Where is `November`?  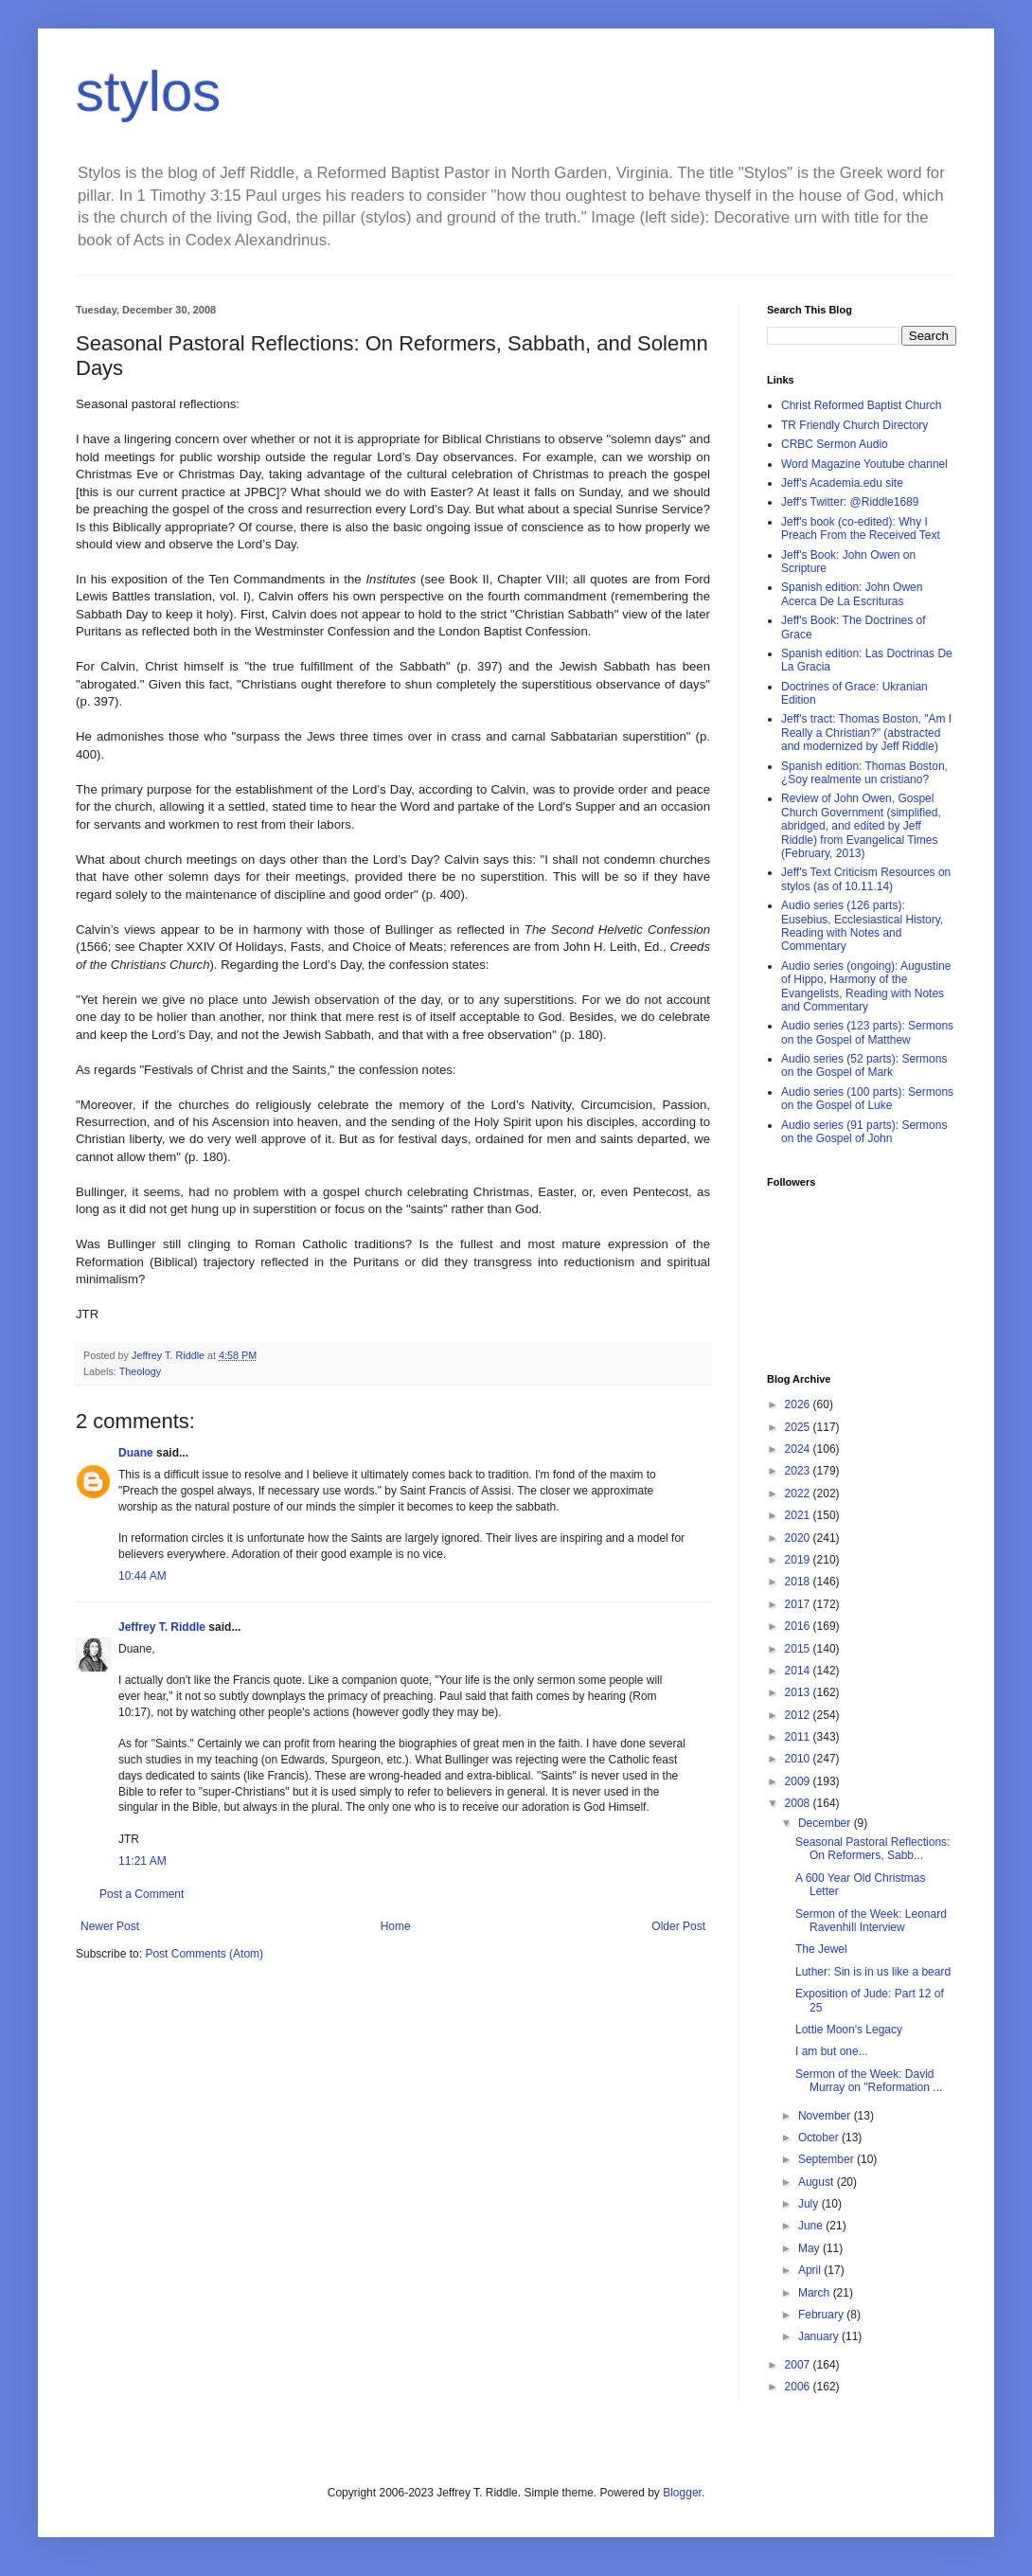 November is located at coordinates (826, 2115).